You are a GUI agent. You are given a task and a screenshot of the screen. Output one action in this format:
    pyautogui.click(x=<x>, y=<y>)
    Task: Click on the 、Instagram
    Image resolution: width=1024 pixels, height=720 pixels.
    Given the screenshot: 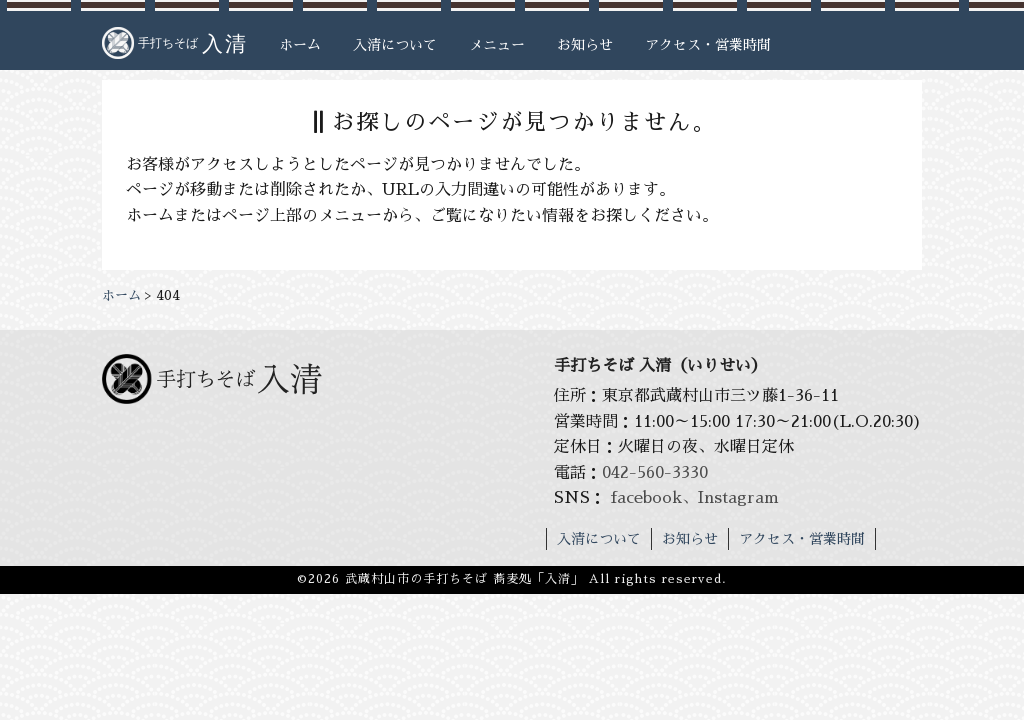 What is the action you would take?
    pyautogui.click(x=730, y=498)
    